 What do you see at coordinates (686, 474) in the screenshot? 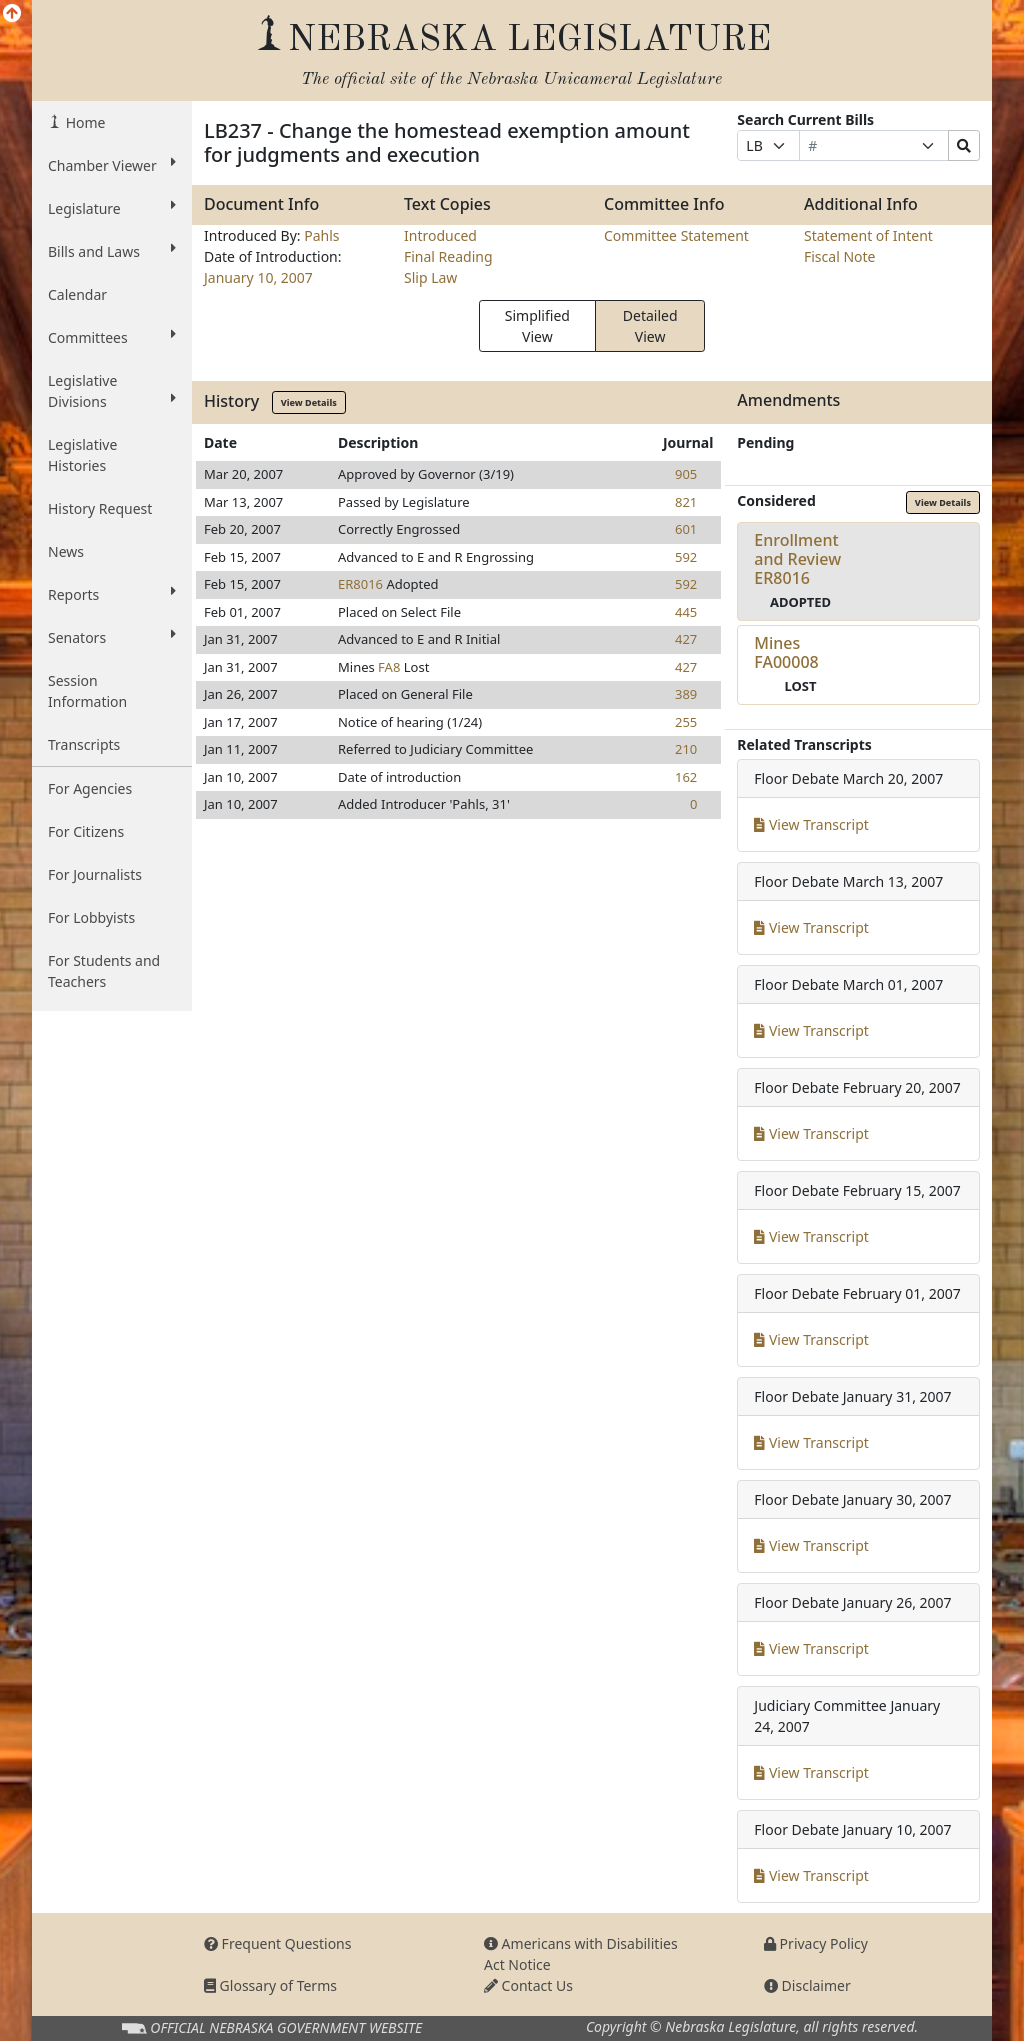
I see `905` at bounding box center [686, 474].